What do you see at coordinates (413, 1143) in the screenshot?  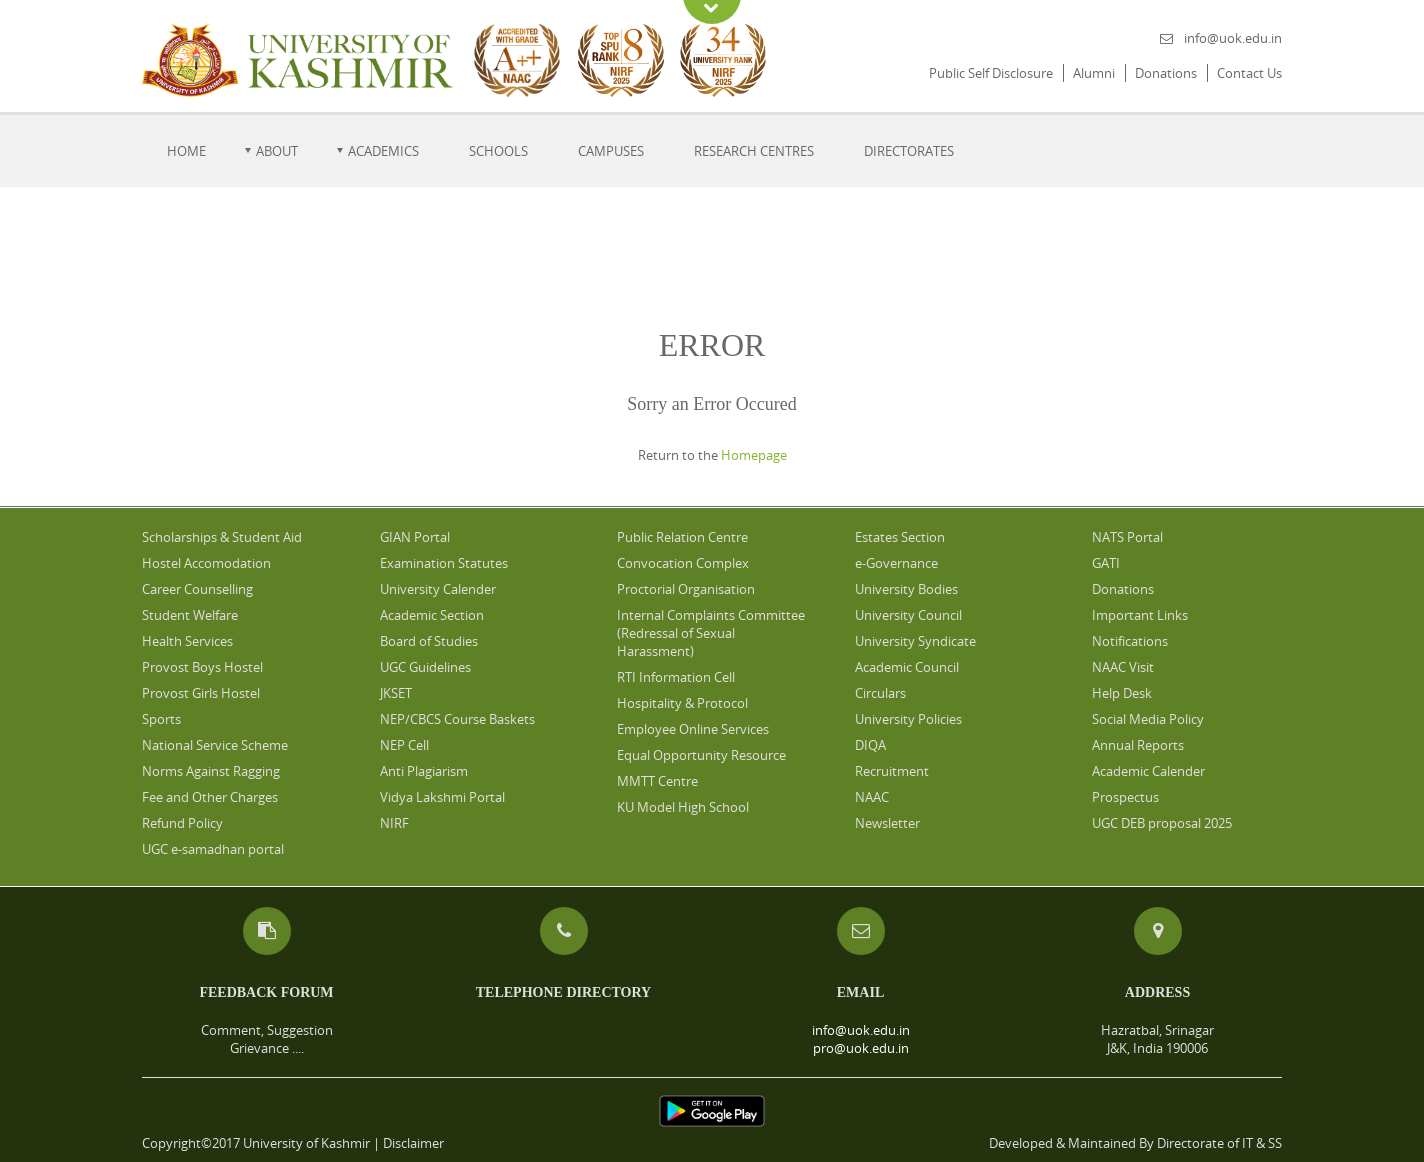 I see `Disclaimer` at bounding box center [413, 1143].